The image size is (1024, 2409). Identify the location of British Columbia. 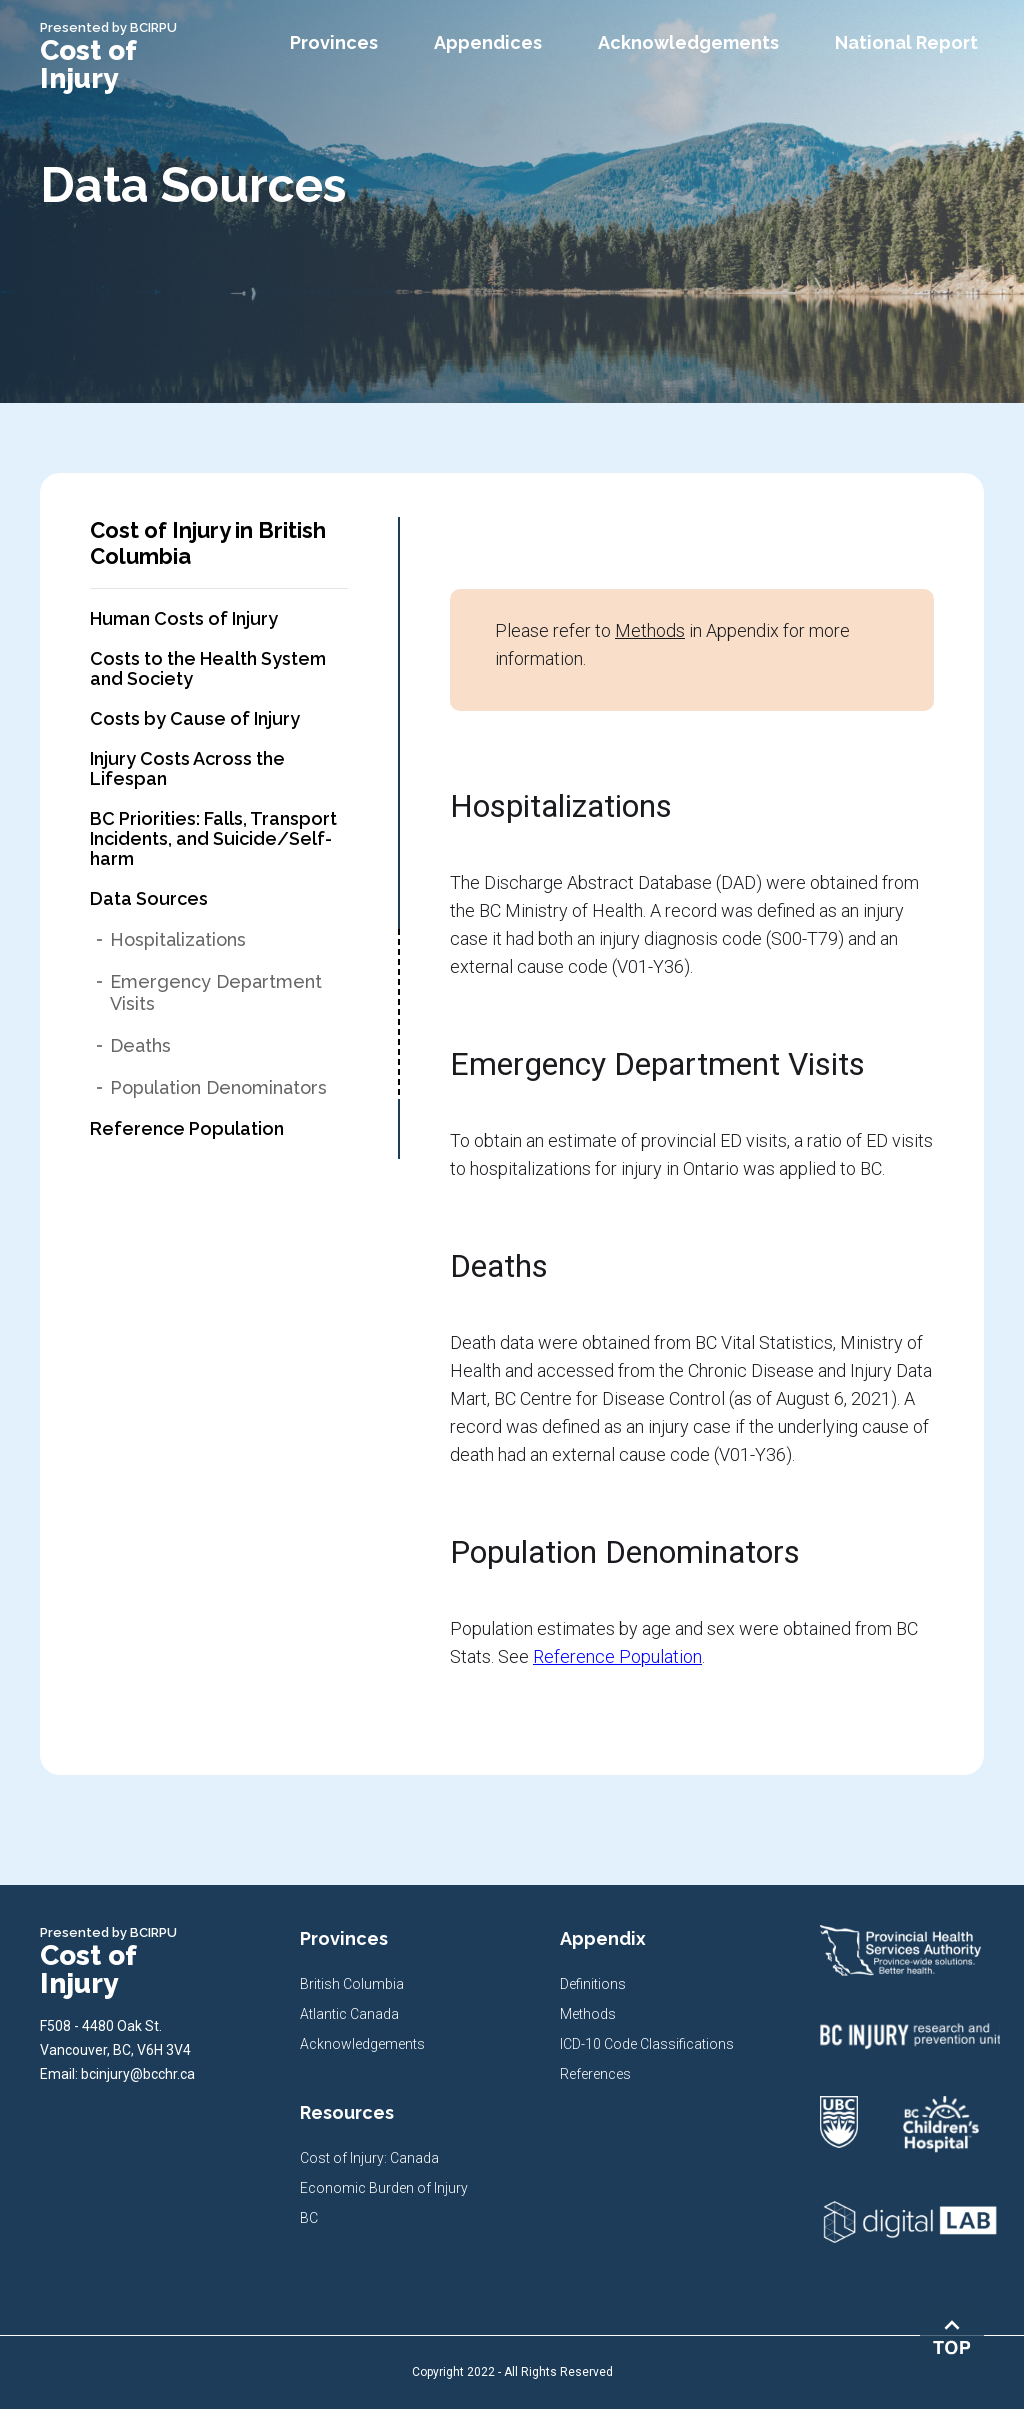
(352, 1984).